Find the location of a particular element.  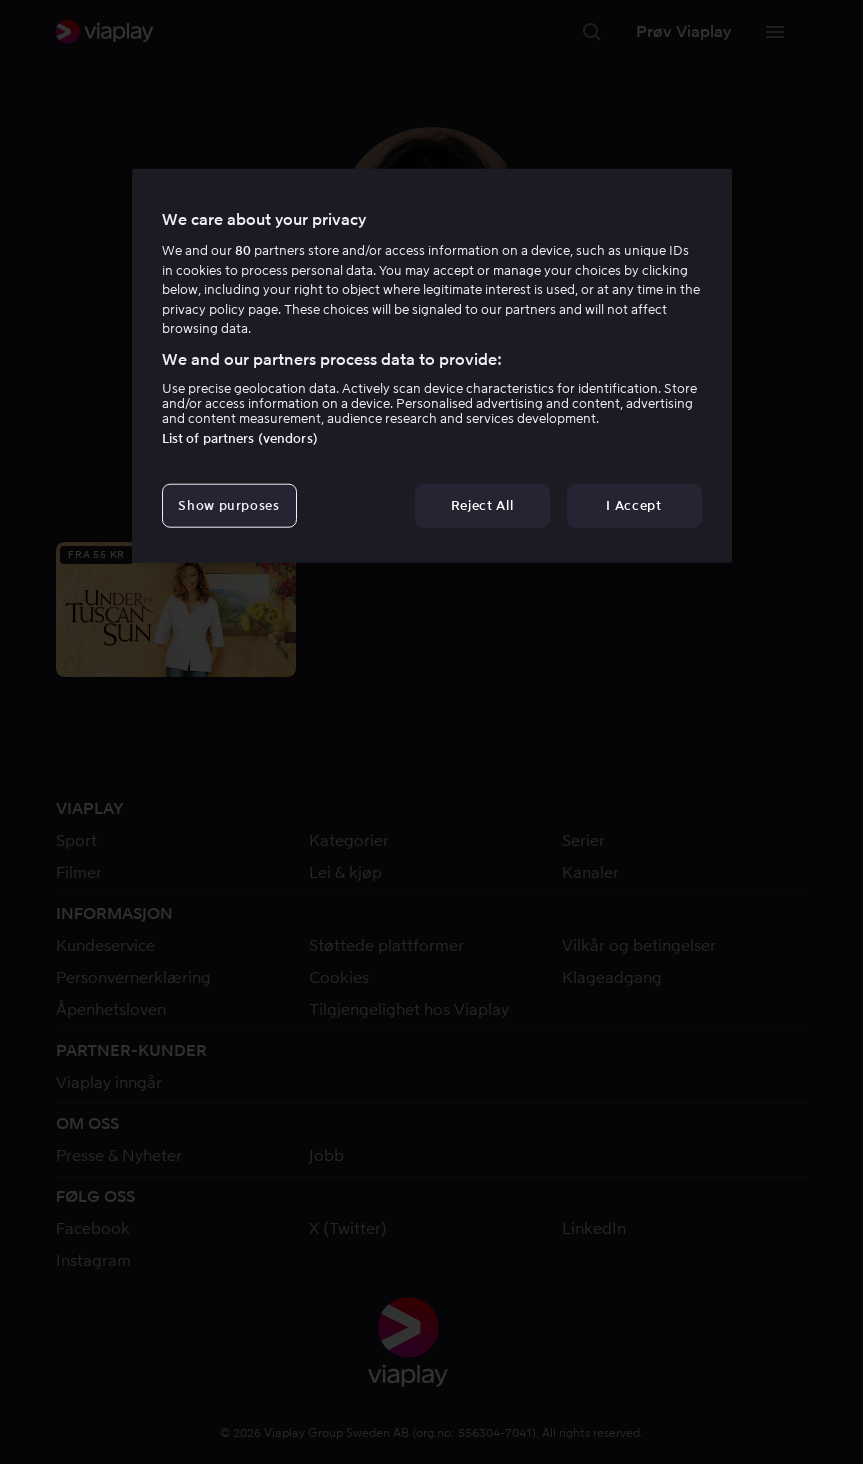

List of partners (vendors) is located at coordinates (240, 438).